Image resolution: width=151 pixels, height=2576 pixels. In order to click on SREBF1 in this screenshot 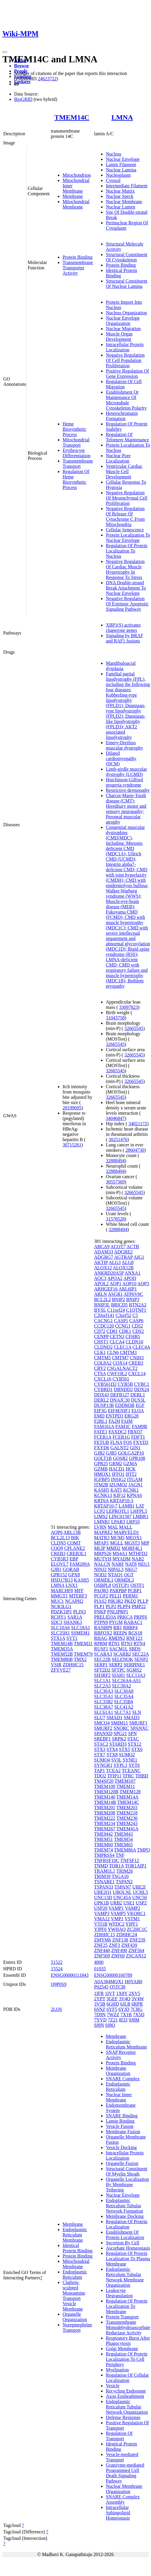, I will do `click(102, 1738)`.